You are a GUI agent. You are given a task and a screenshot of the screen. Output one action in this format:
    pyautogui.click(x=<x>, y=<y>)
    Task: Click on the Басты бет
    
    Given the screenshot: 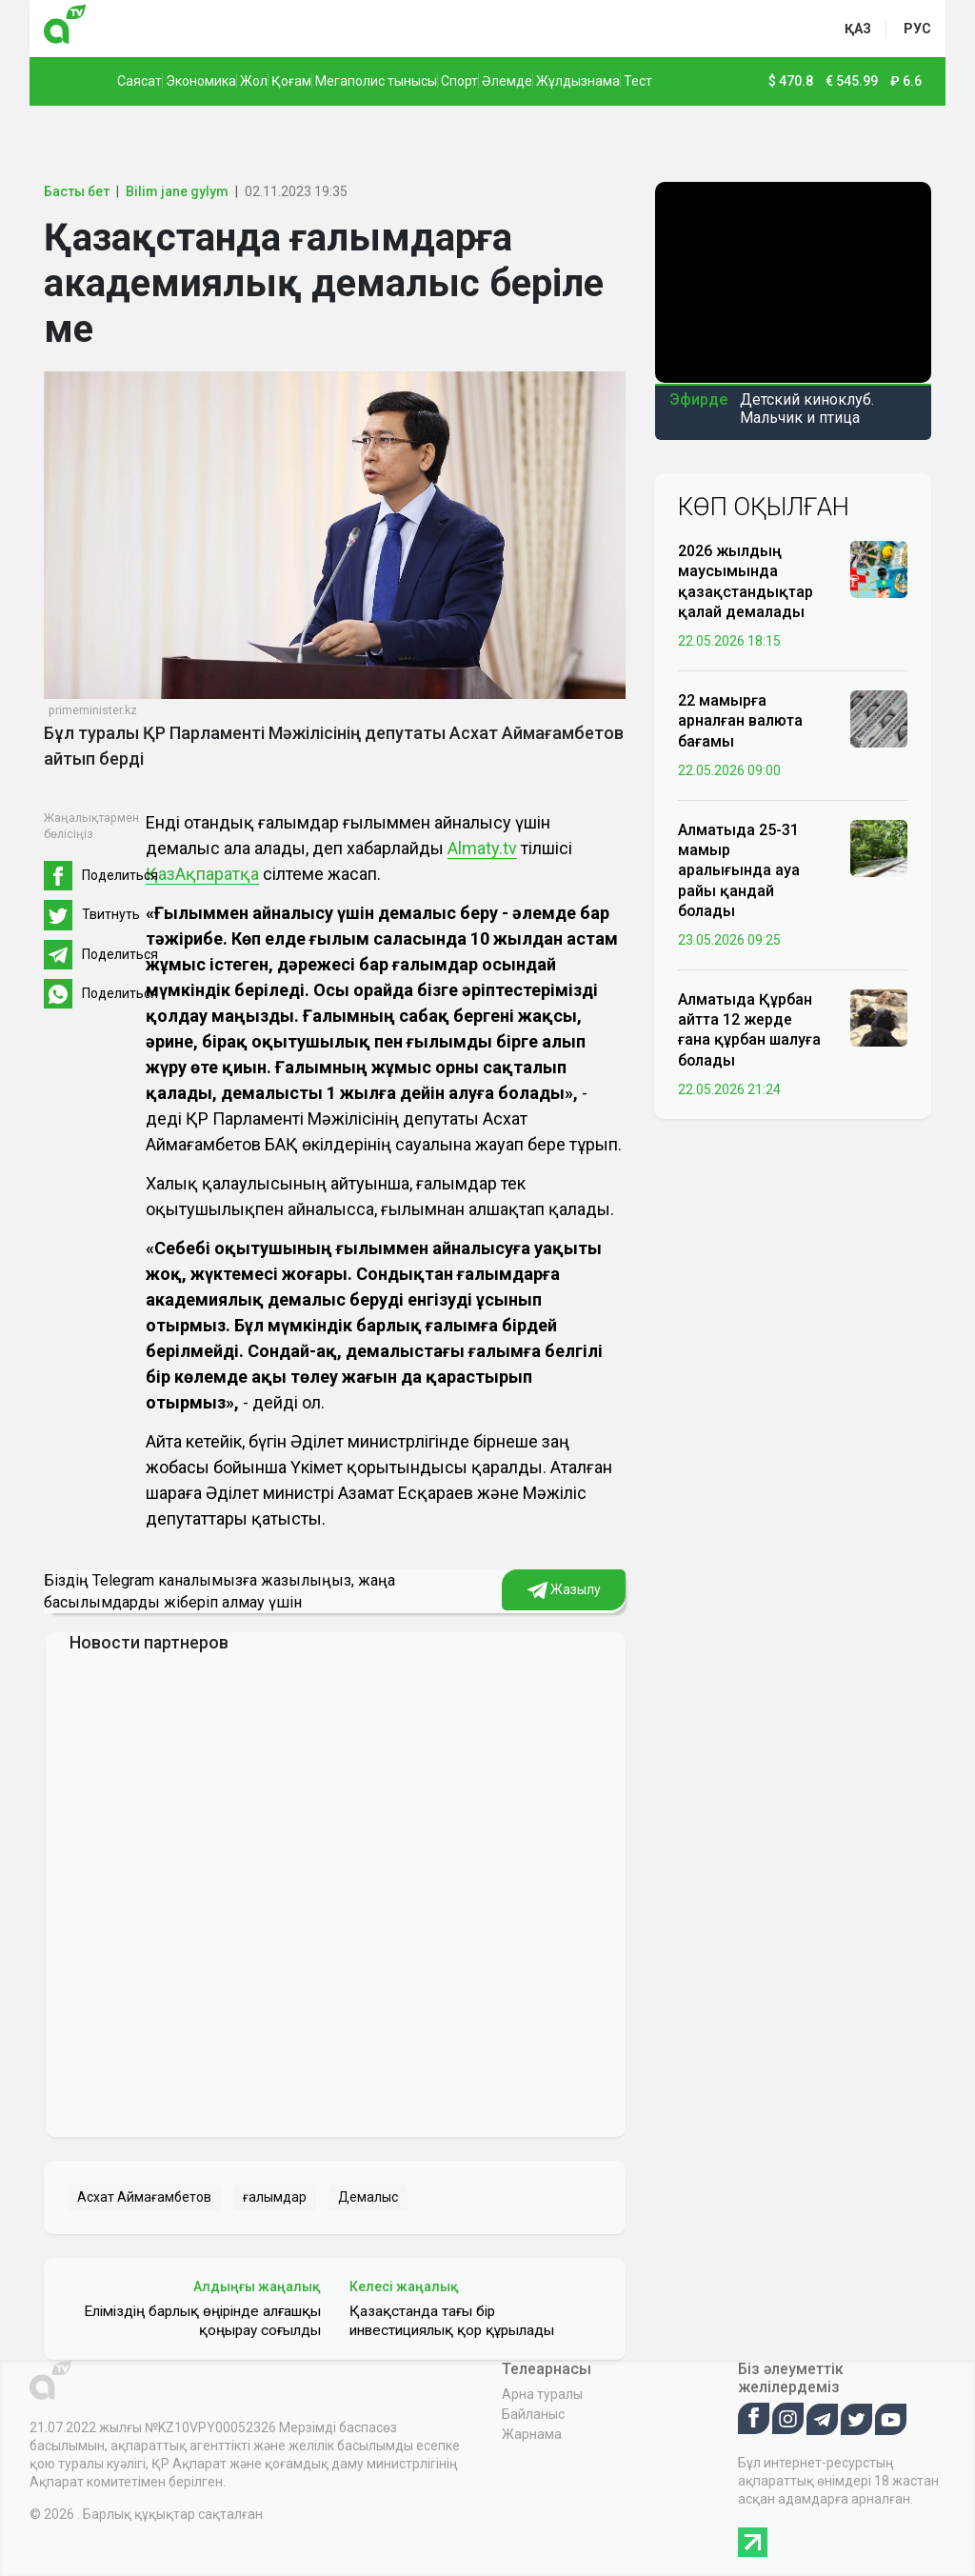 What is the action you would take?
    pyautogui.click(x=76, y=191)
    